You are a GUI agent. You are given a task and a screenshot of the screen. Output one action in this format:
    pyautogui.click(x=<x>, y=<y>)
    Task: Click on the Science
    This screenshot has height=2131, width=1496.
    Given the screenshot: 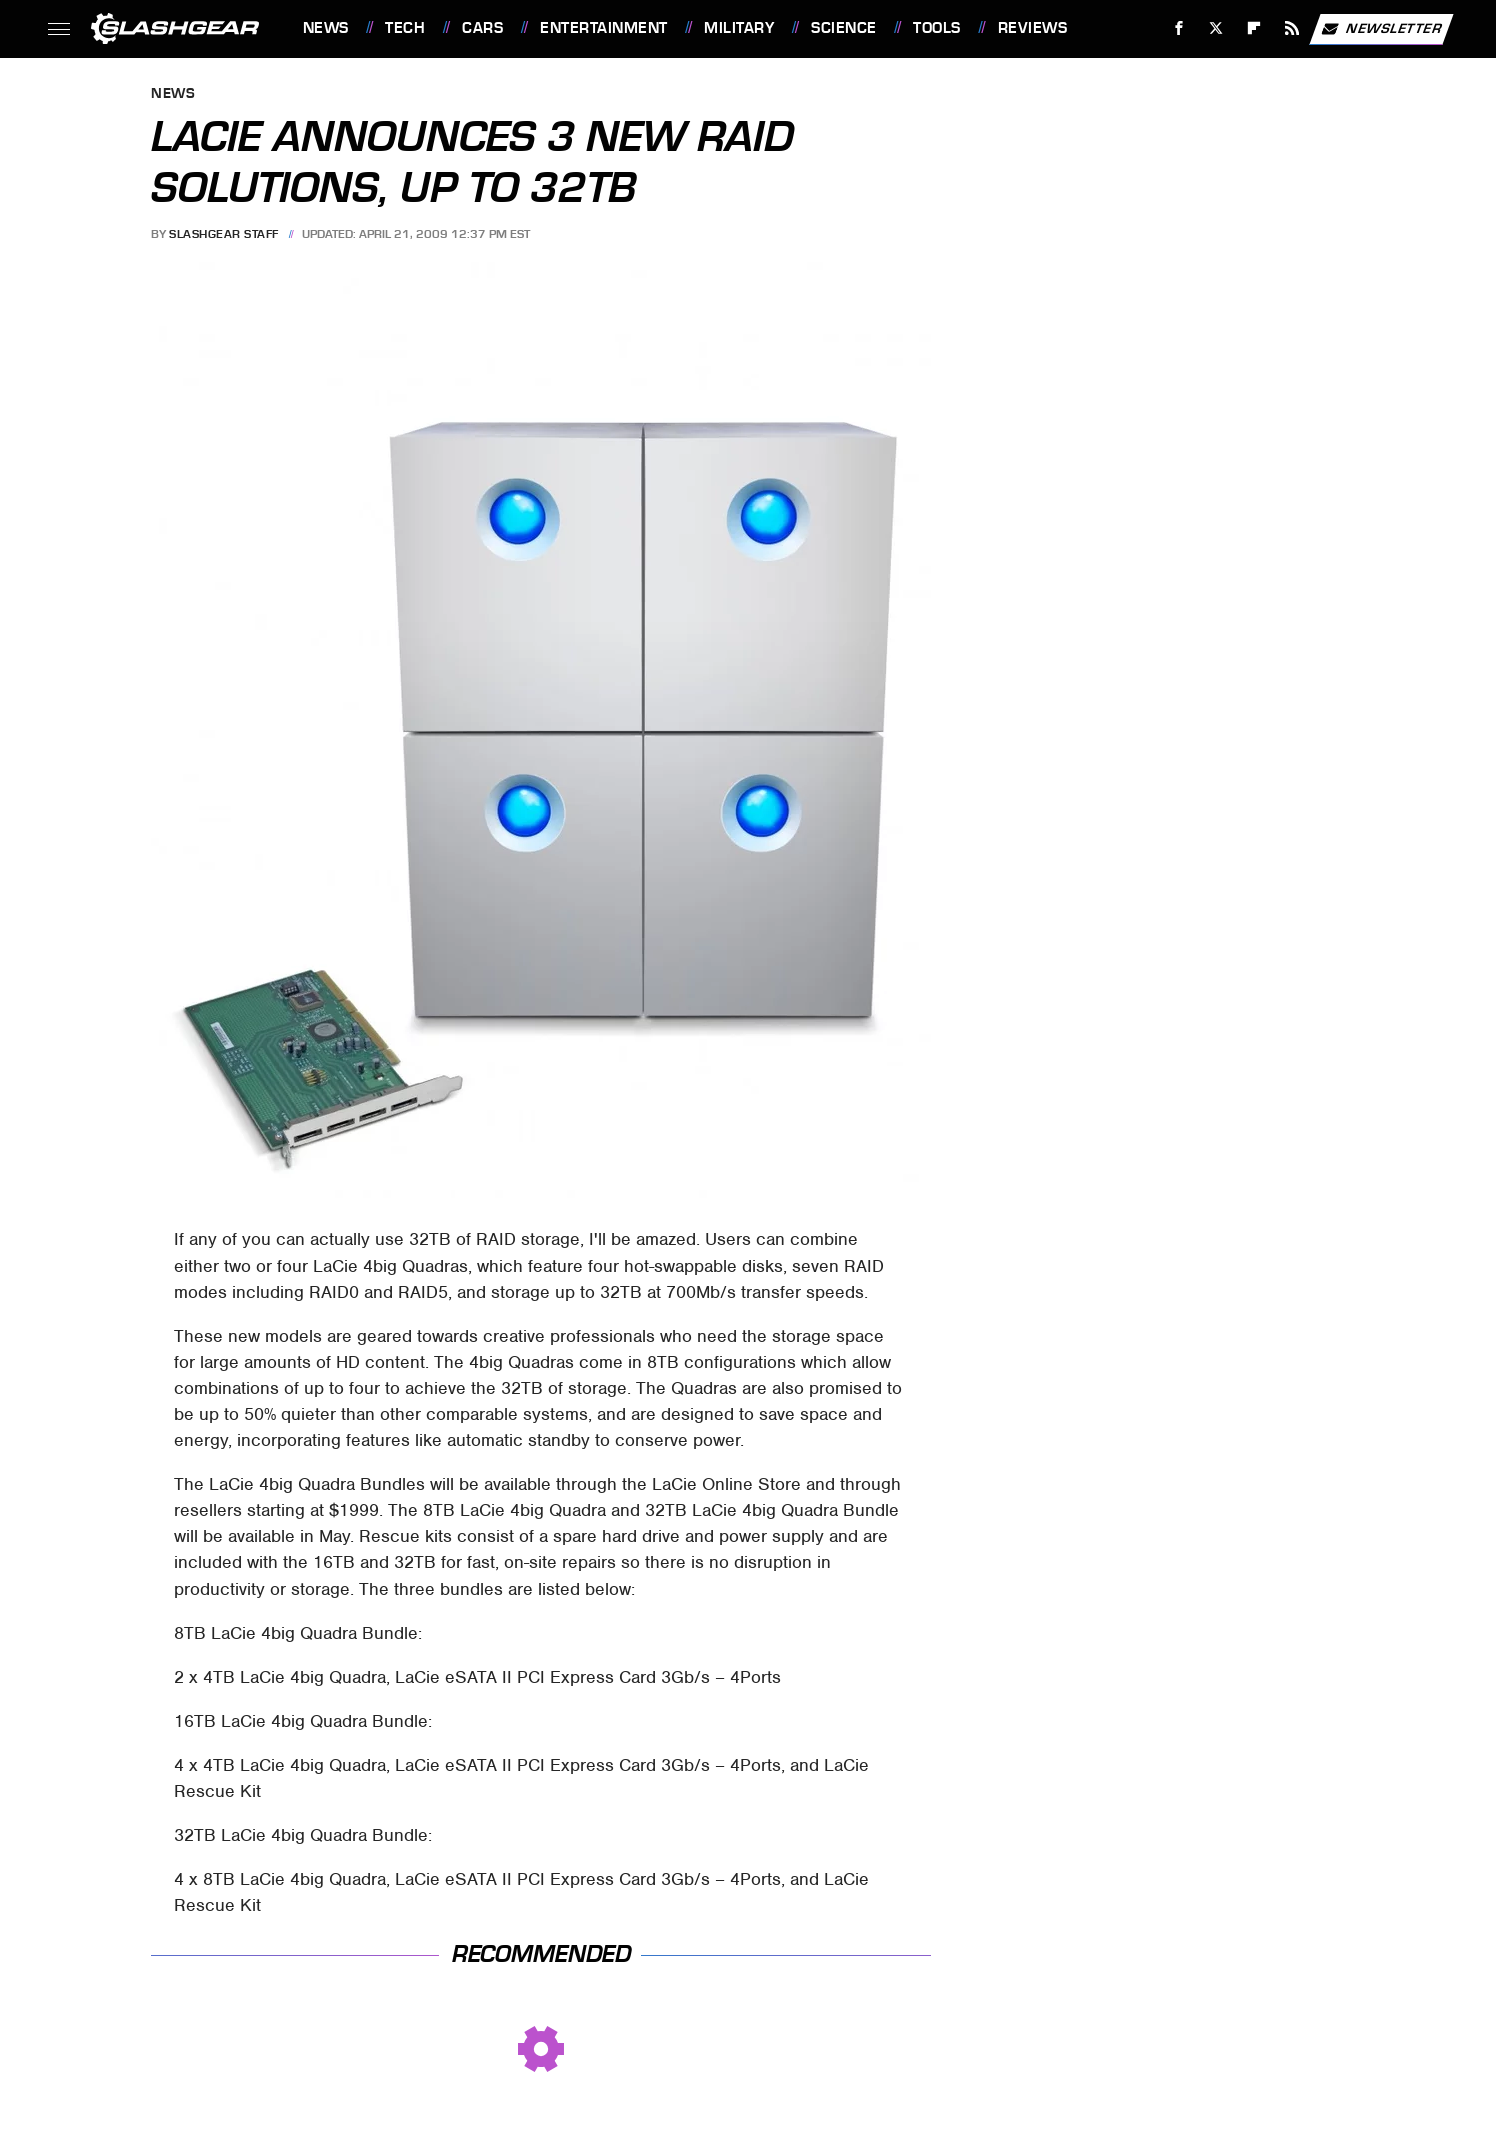 What is the action you would take?
    pyautogui.click(x=844, y=28)
    